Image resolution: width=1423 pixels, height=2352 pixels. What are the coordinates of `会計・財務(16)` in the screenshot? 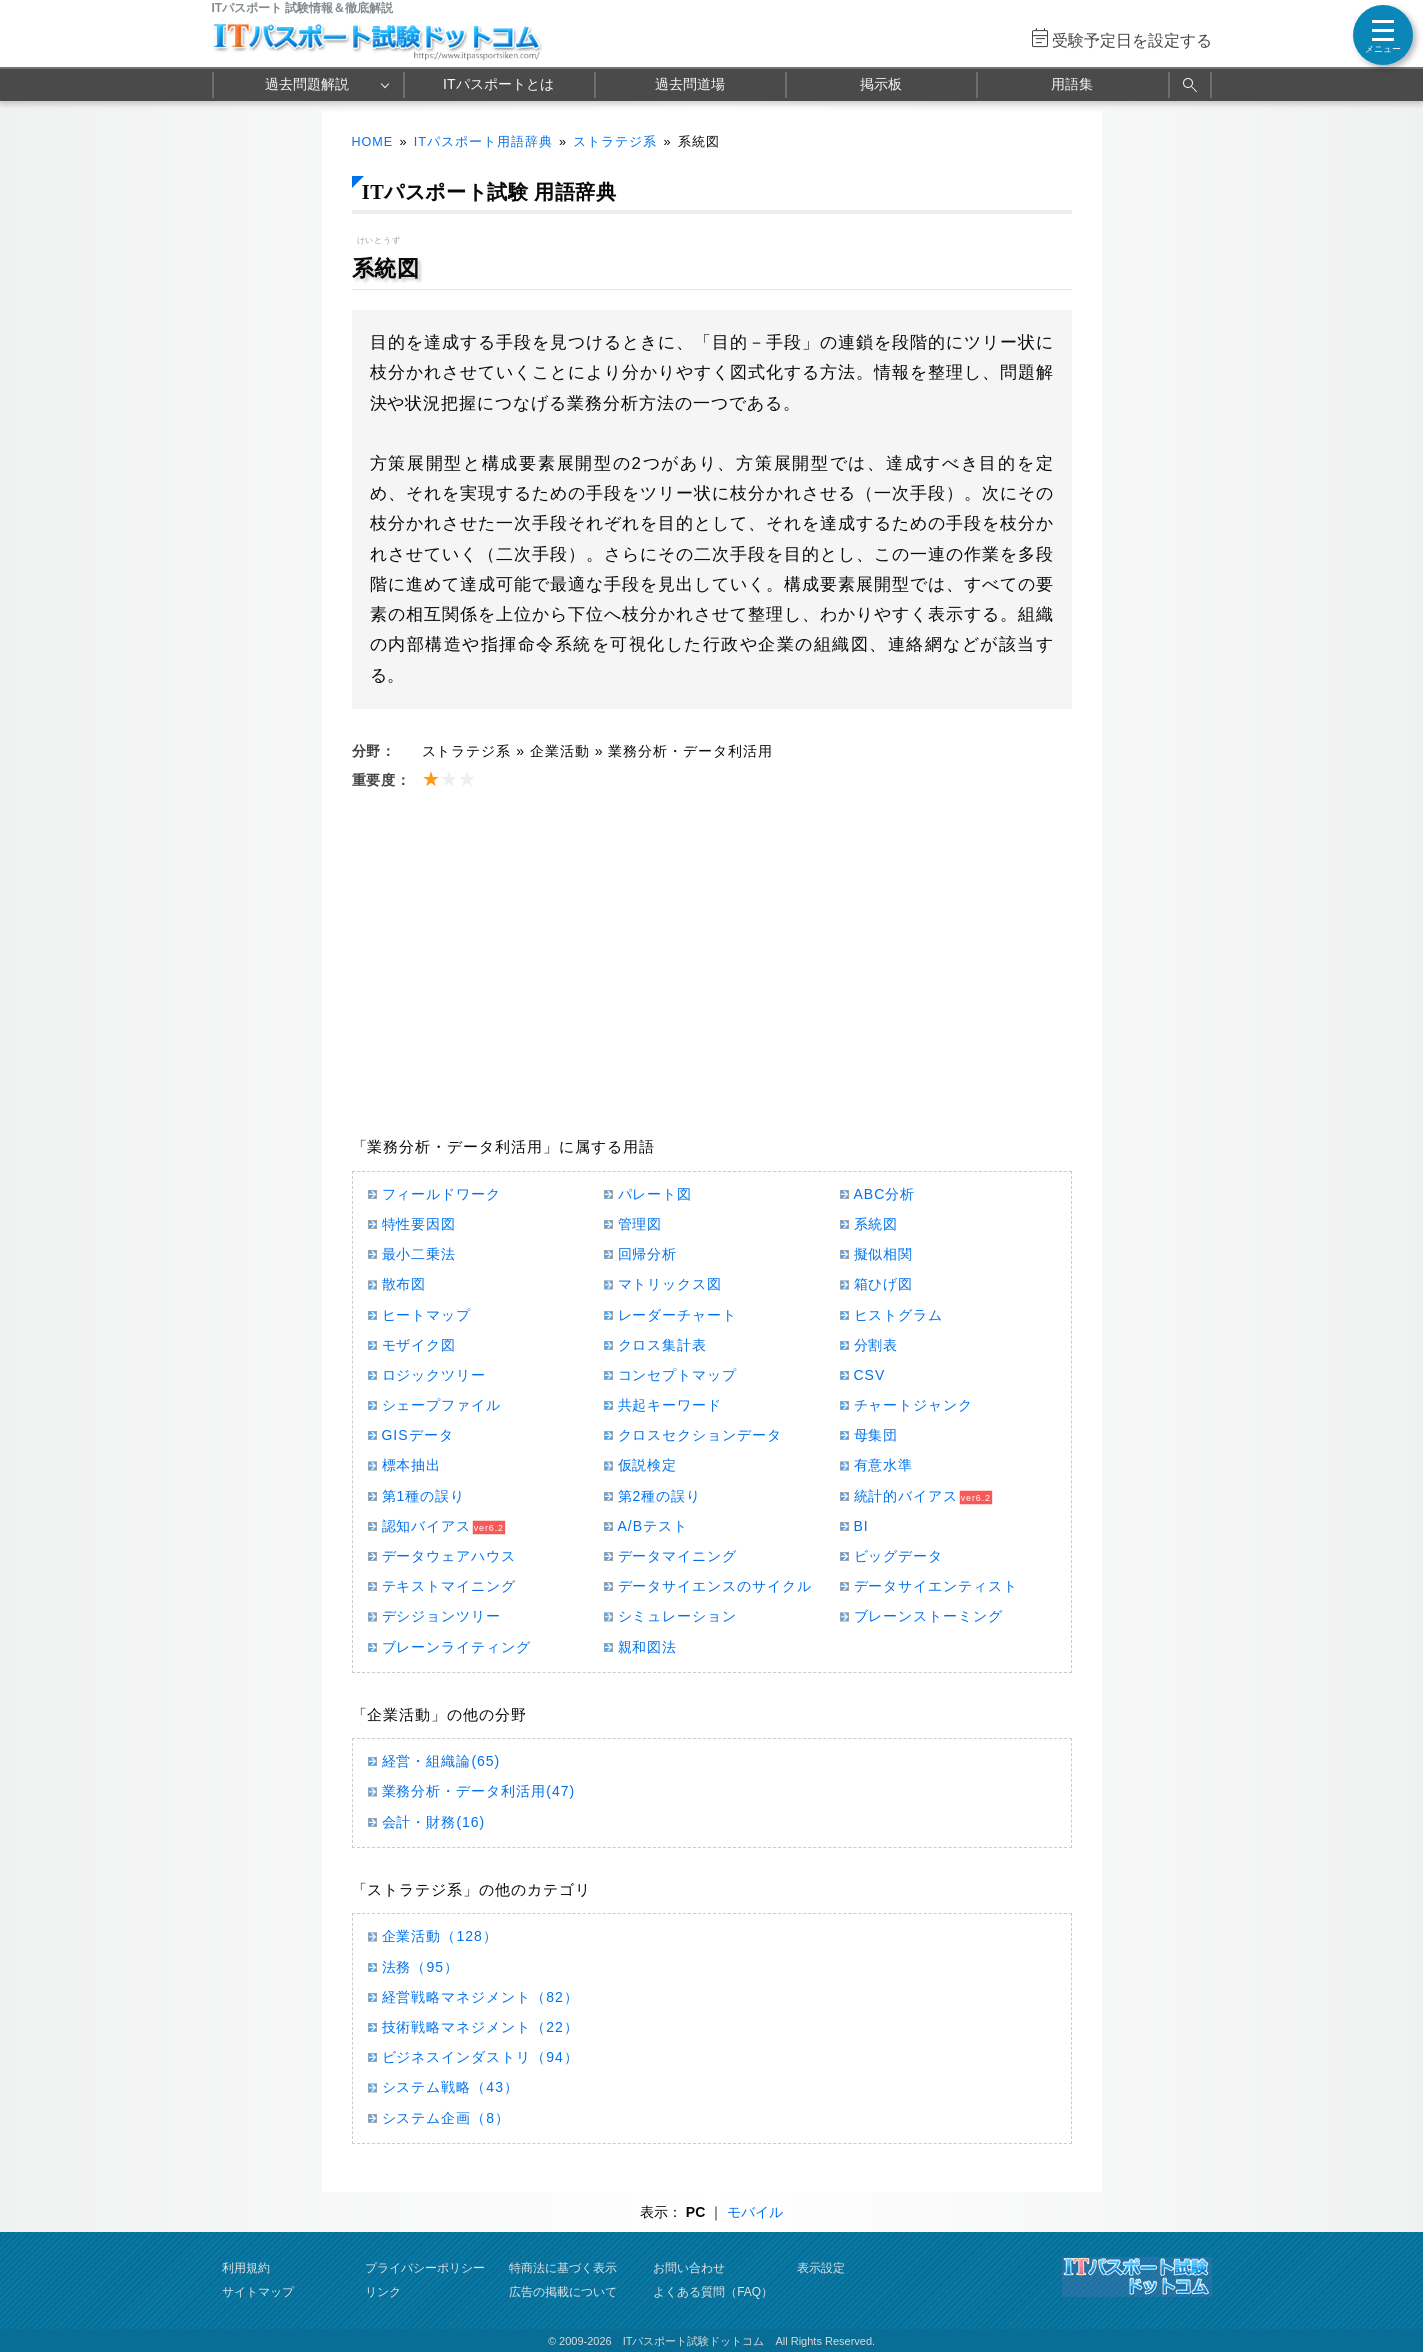 It's located at (434, 1822).